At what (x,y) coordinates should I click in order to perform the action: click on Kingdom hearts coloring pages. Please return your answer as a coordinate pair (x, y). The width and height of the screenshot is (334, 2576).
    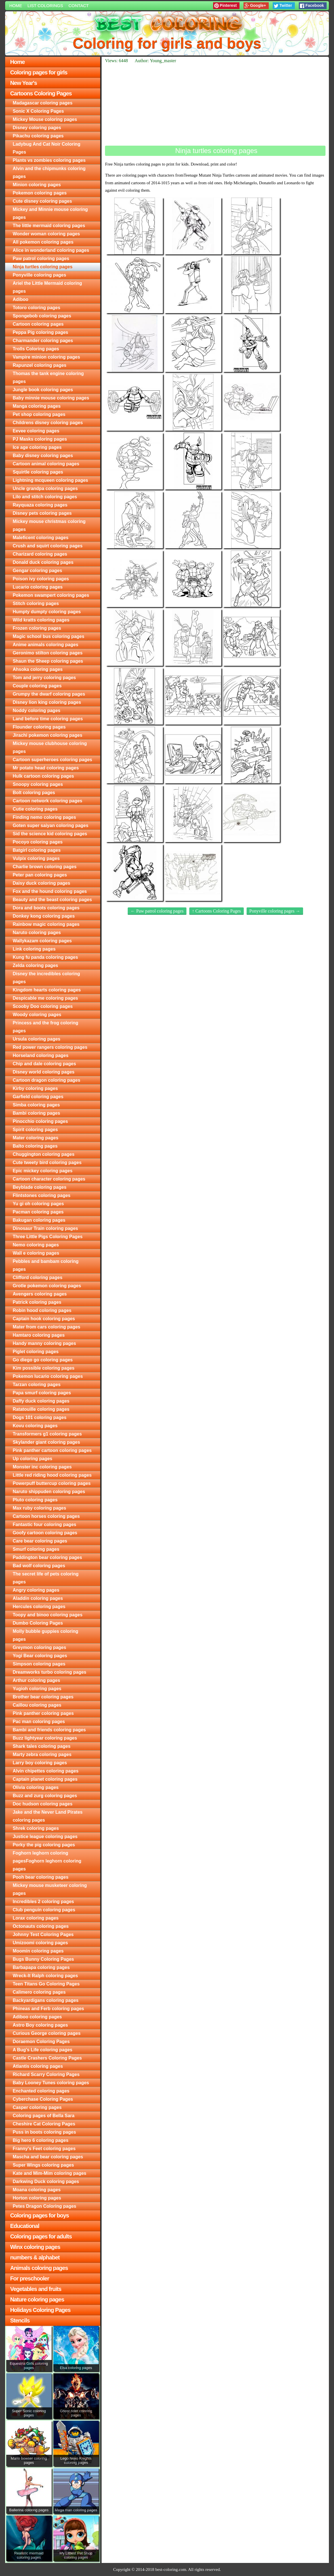
    Looking at the image, I should click on (47, 989).